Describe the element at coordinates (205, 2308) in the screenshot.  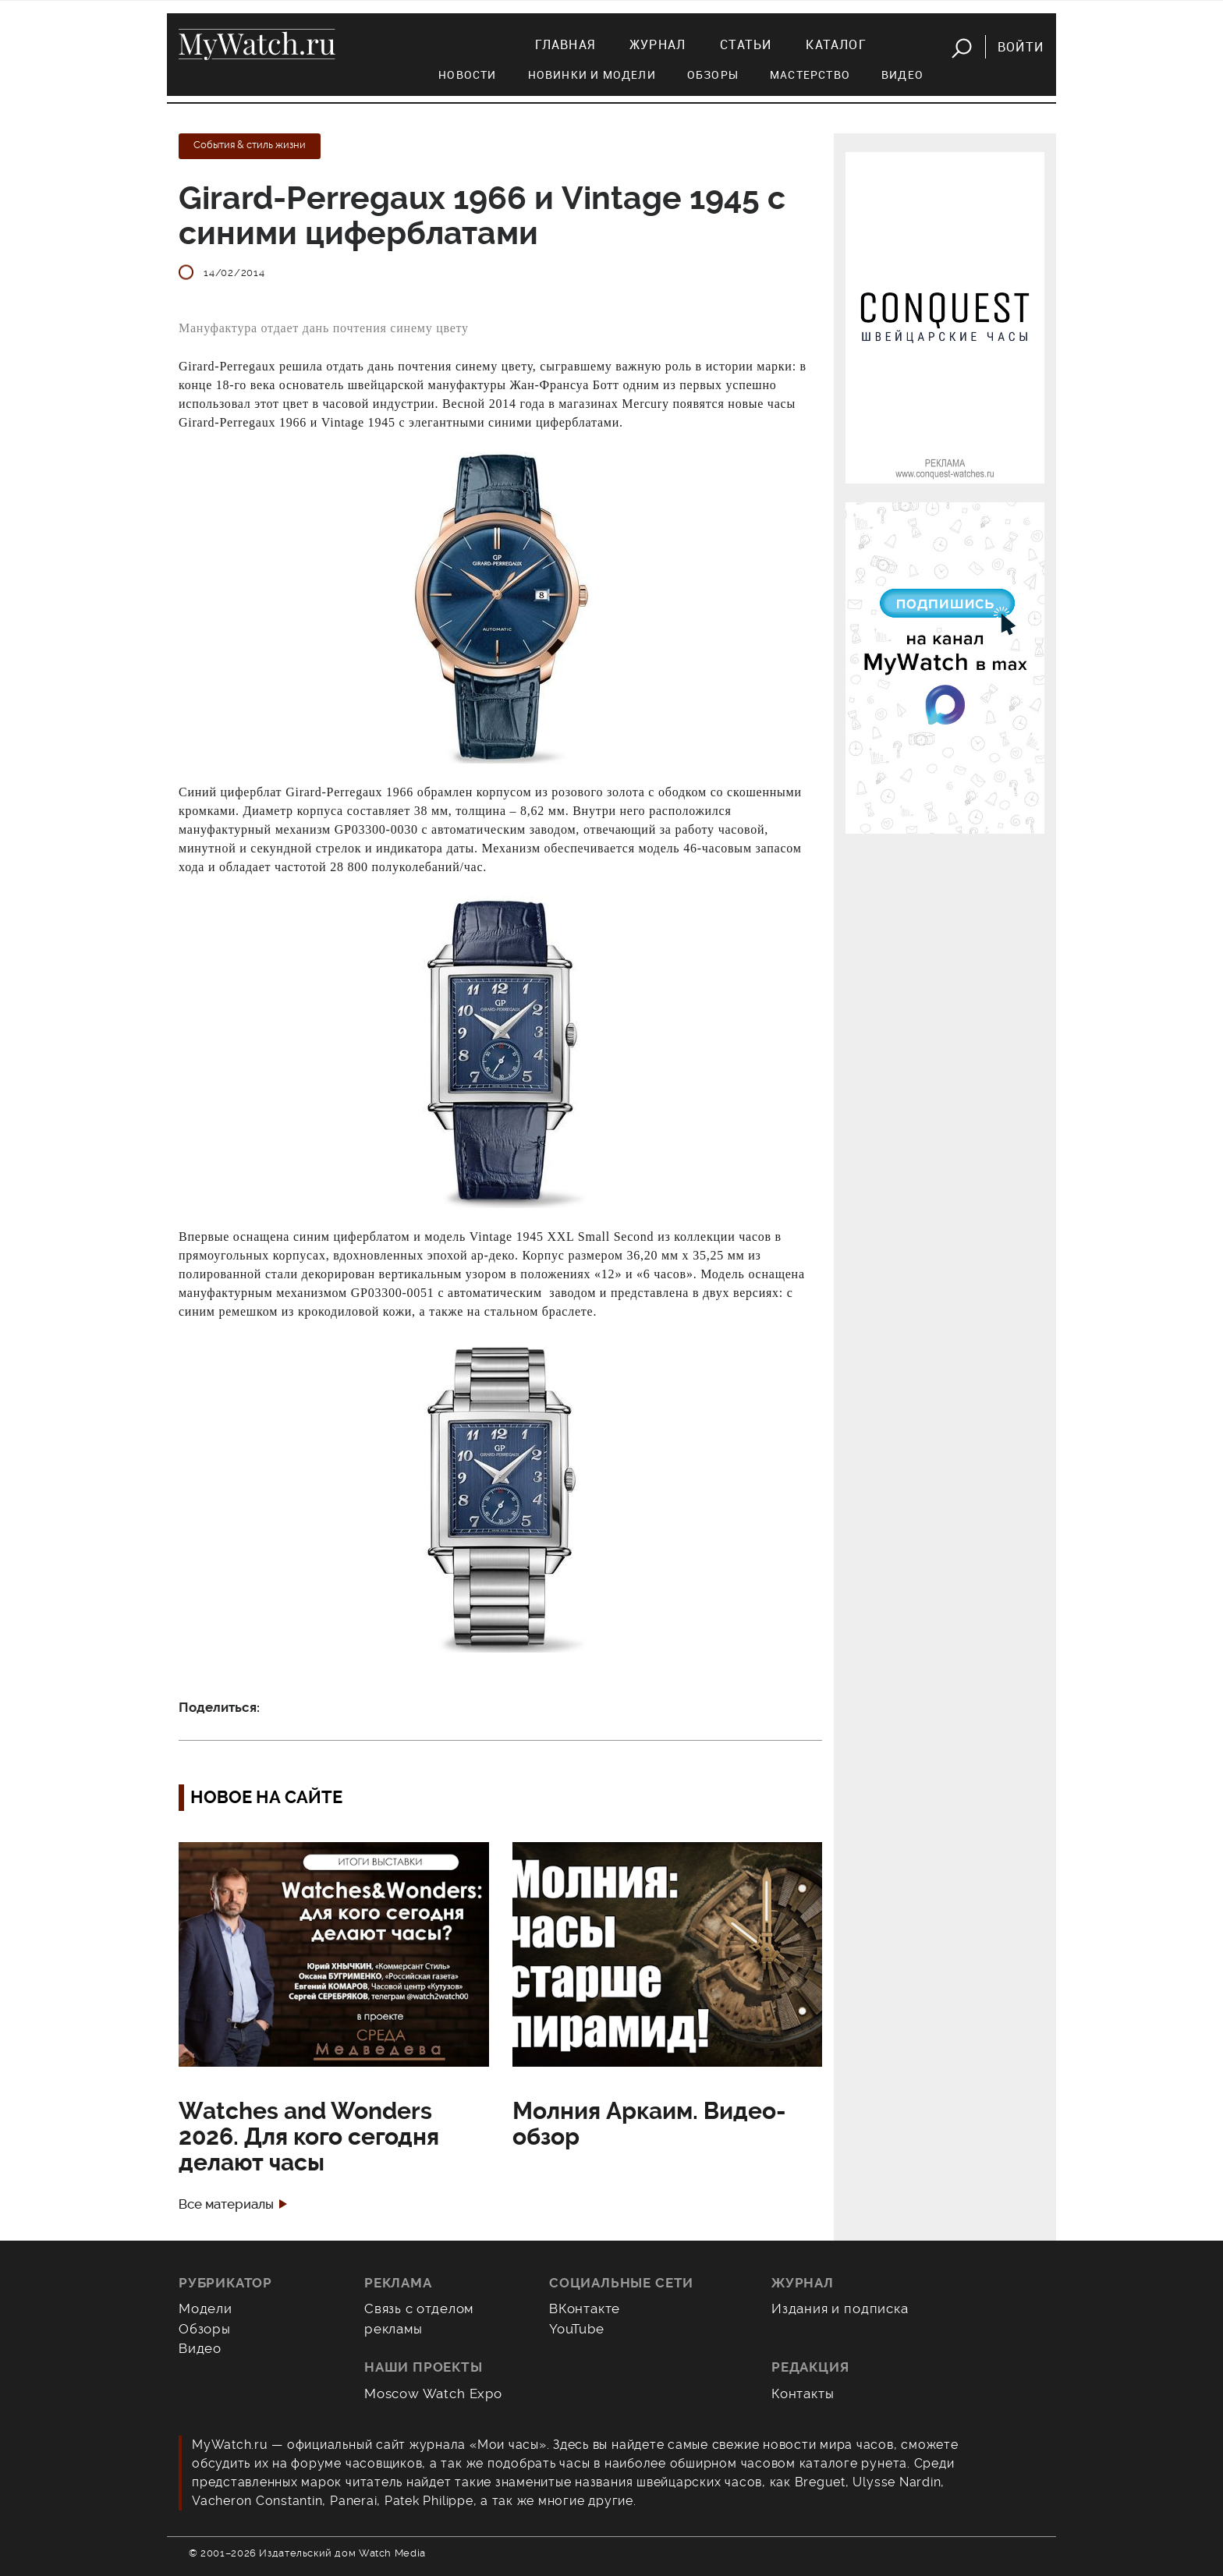
I see `Модели` at that location.